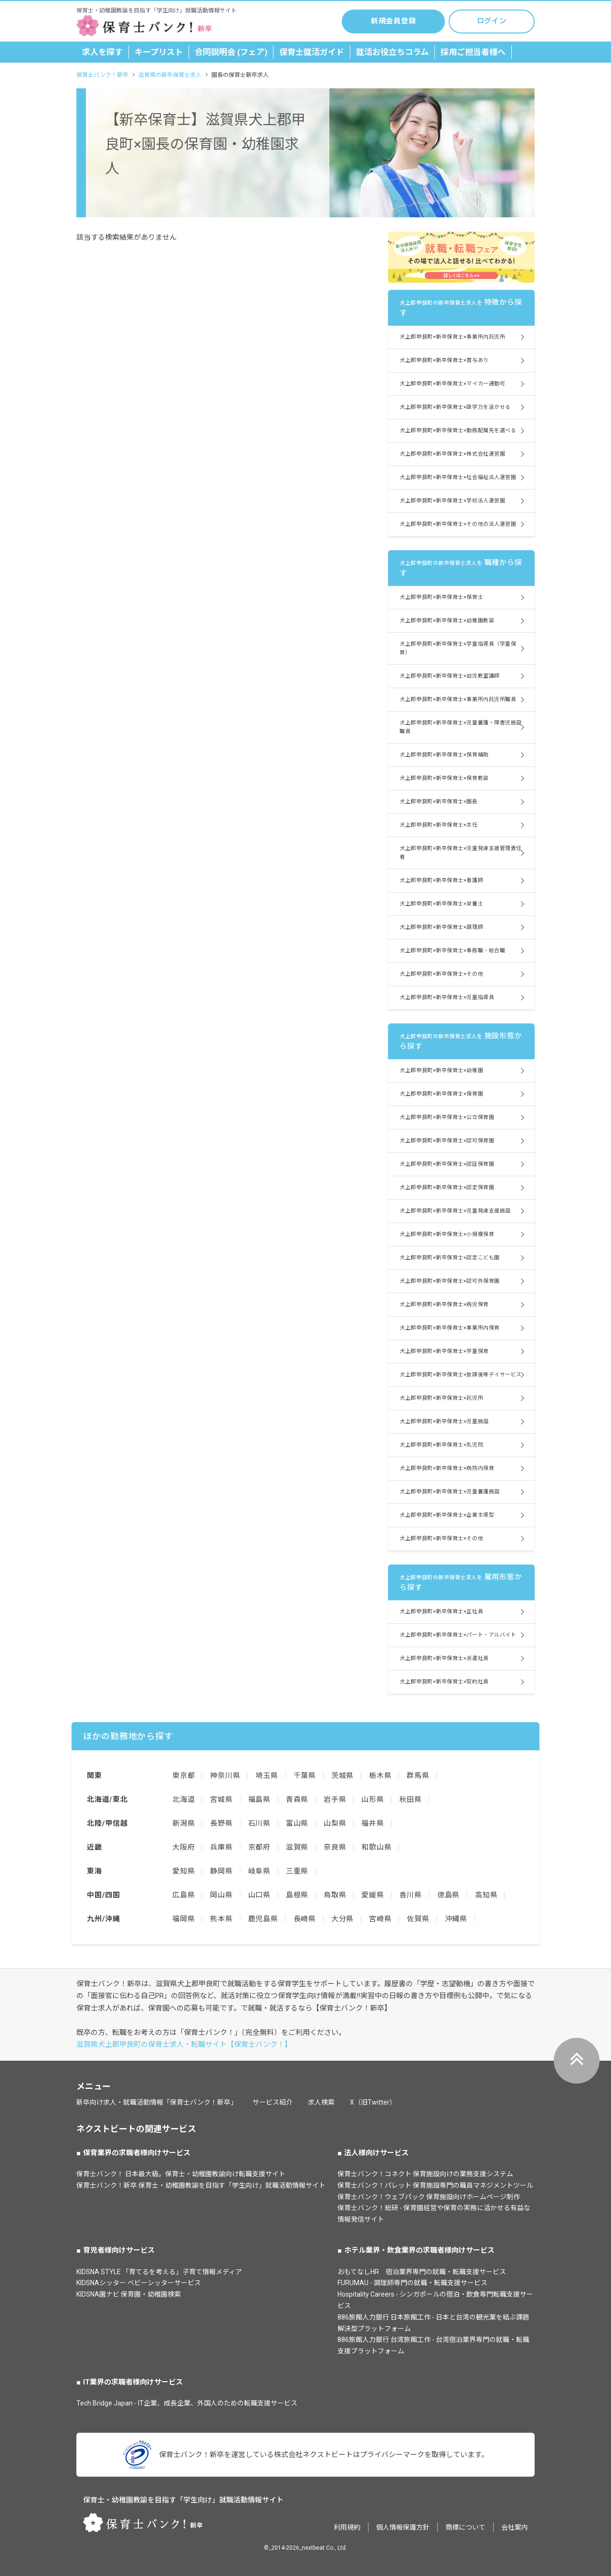  I want to click on 保育士バンク！新卒, so click(102, 75).